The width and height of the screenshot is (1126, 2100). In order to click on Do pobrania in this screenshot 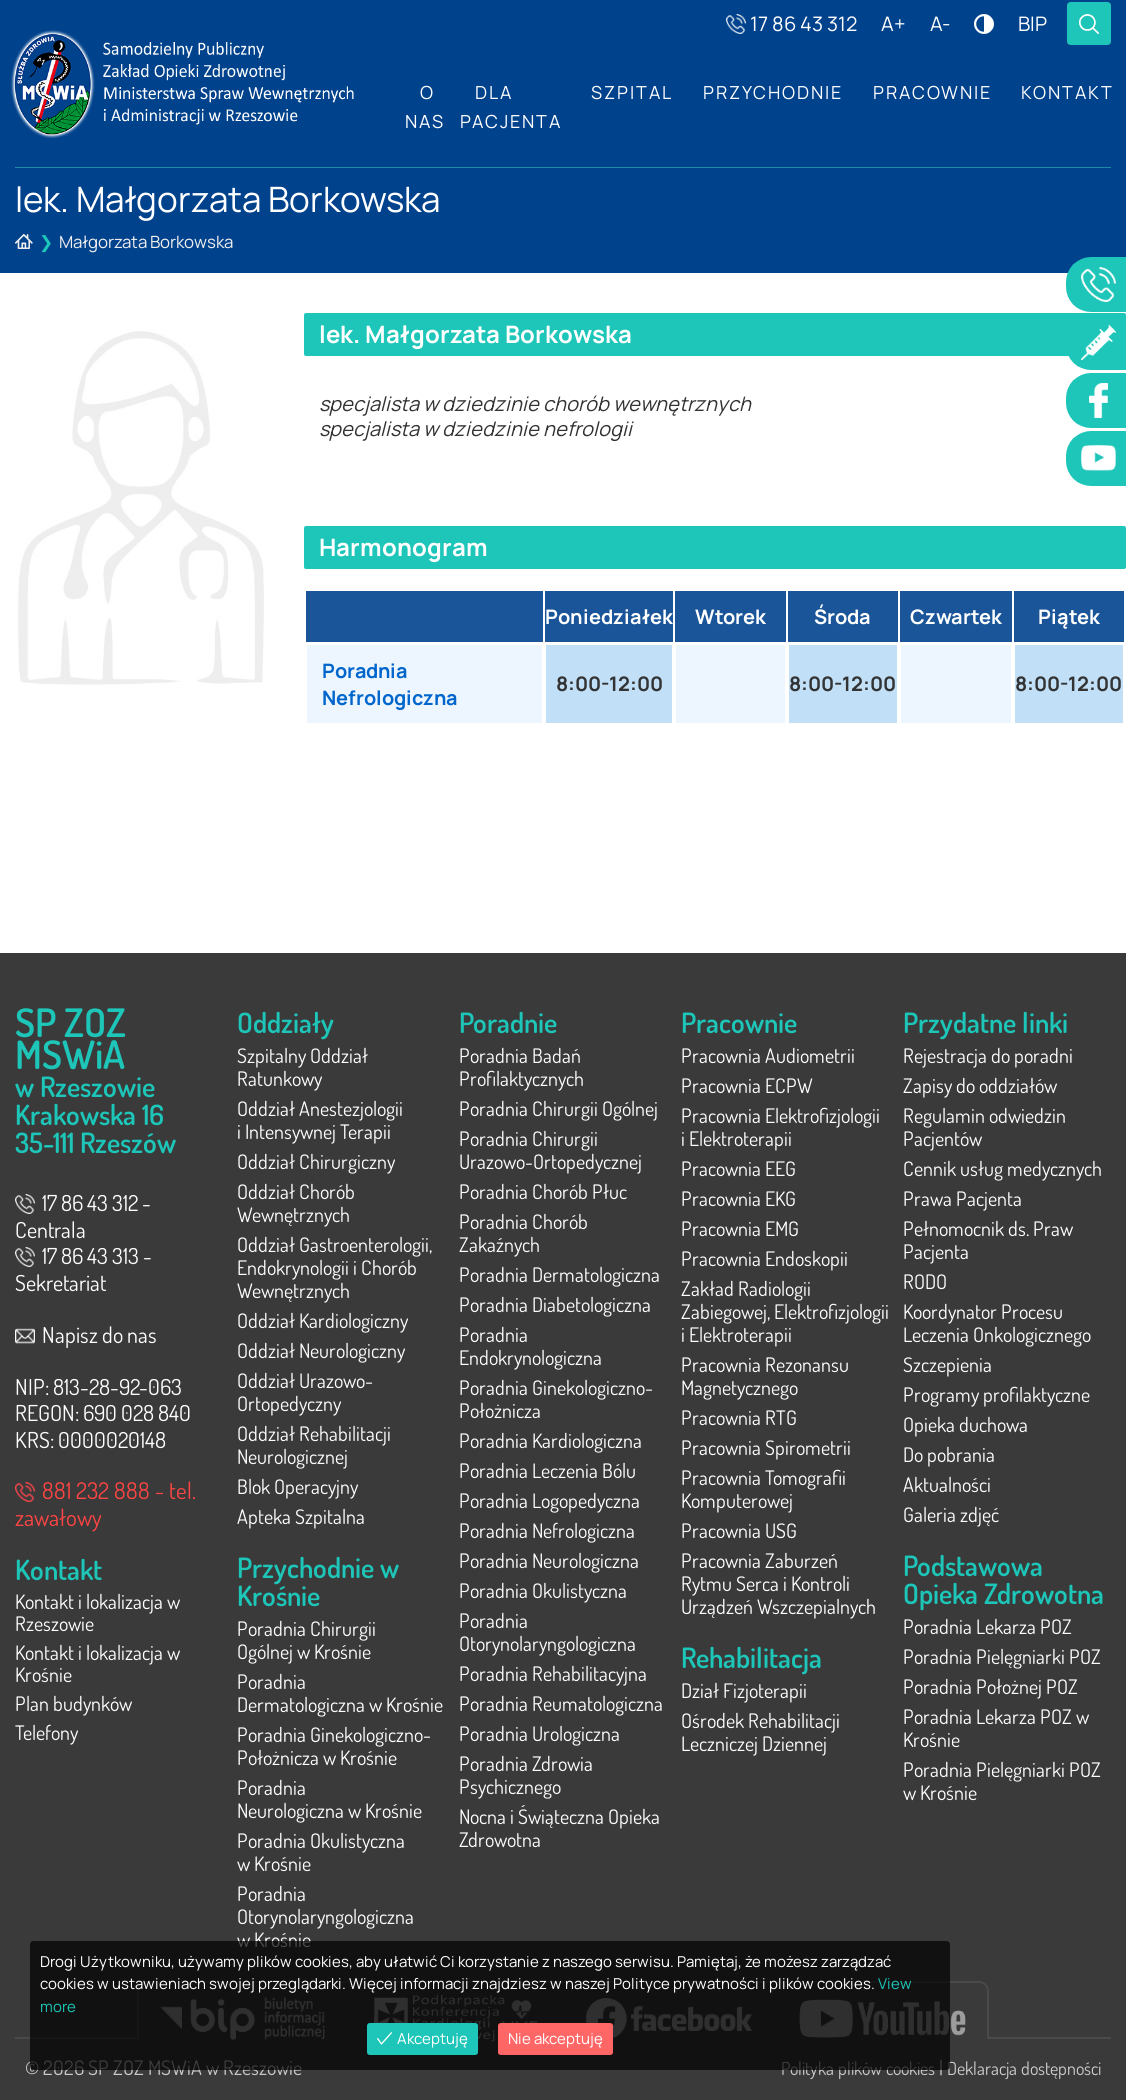, I will do `click(949, 1454)`.